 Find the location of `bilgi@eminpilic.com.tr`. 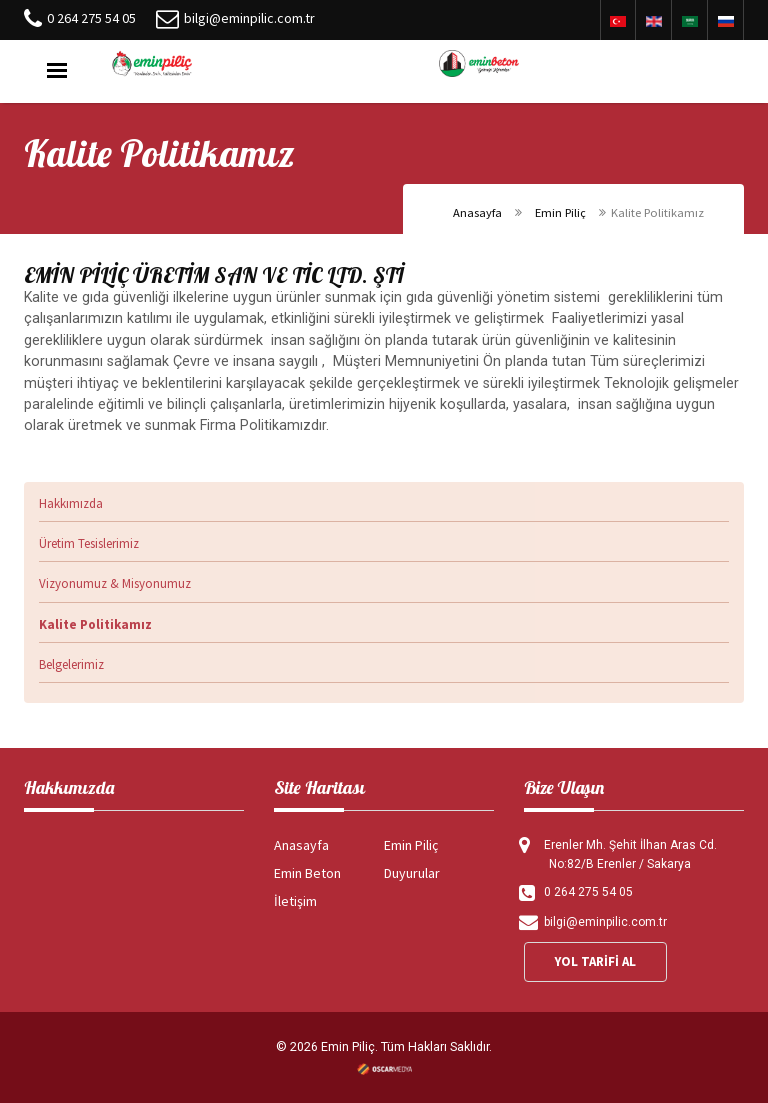

bilgi@eminpilic.com.tr is located at coordinates (249, 18).